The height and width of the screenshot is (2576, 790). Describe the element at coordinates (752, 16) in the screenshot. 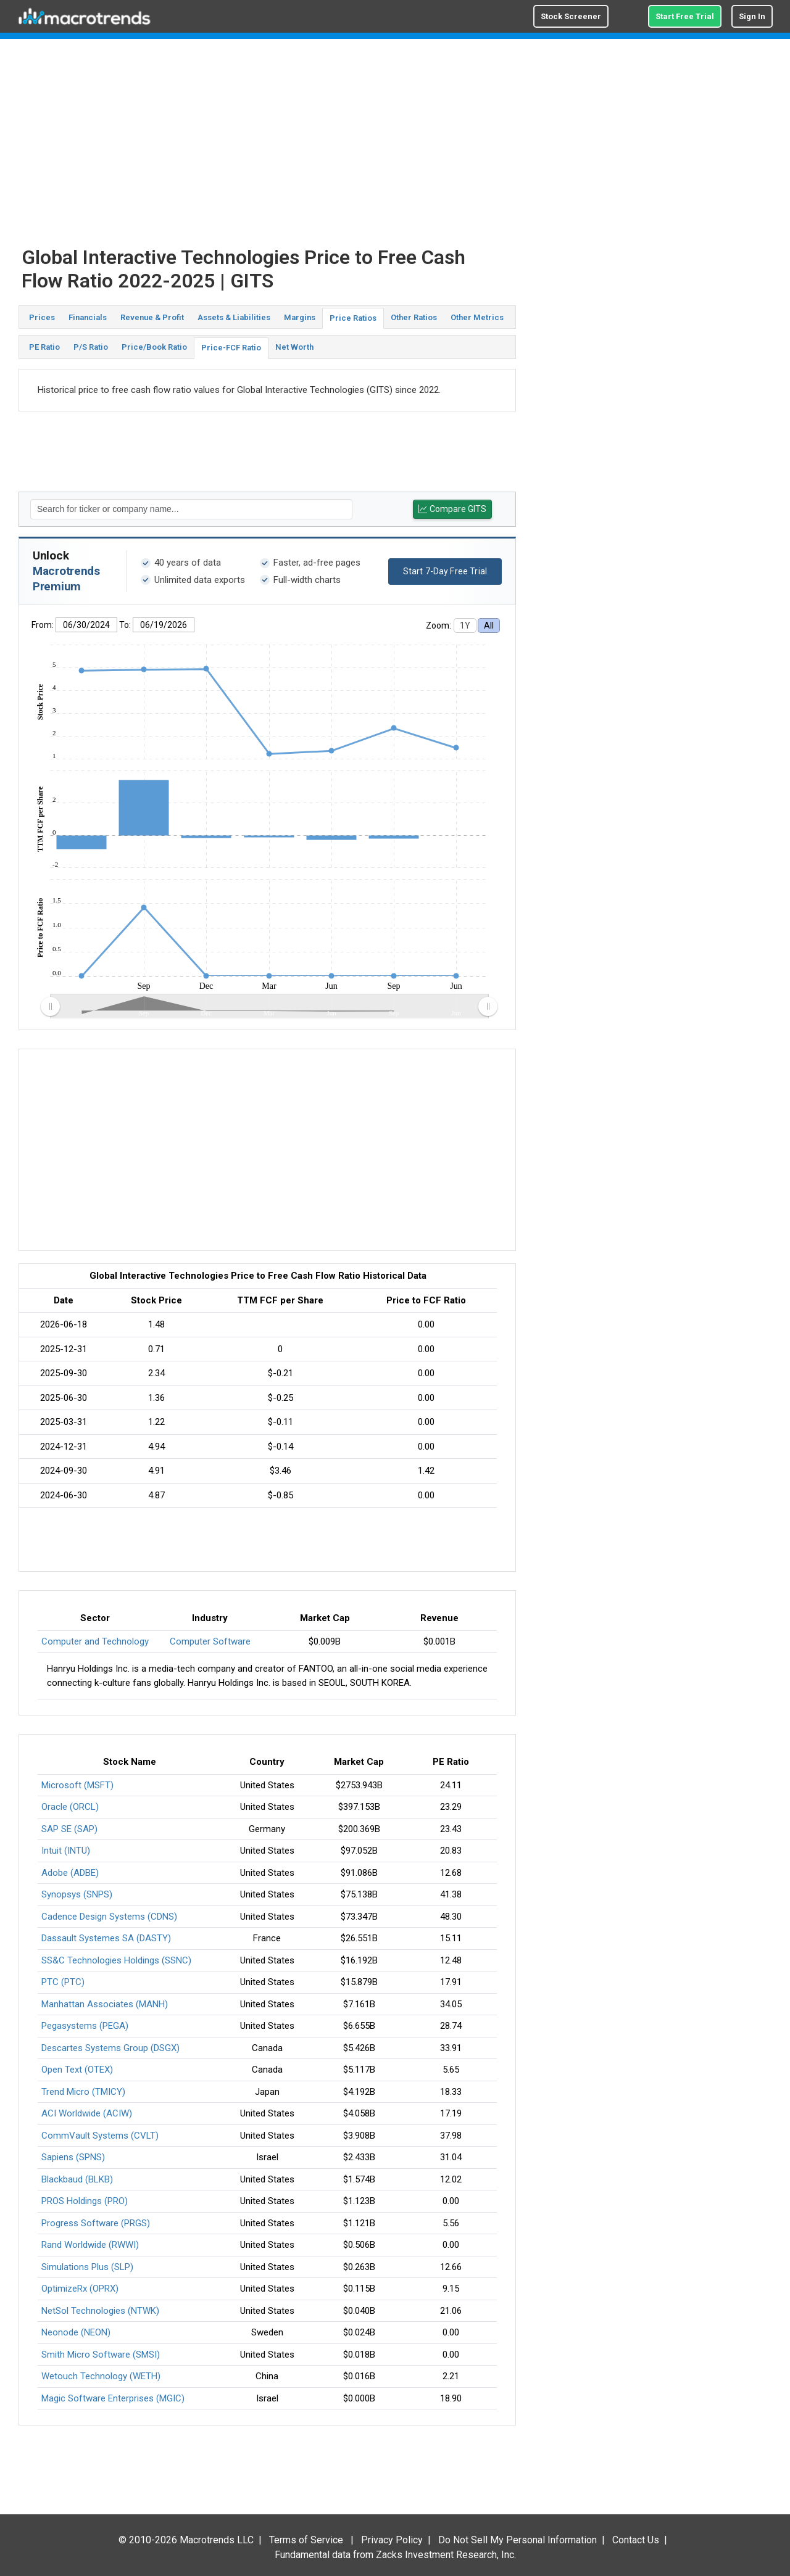

I see `Sign In` at that location.